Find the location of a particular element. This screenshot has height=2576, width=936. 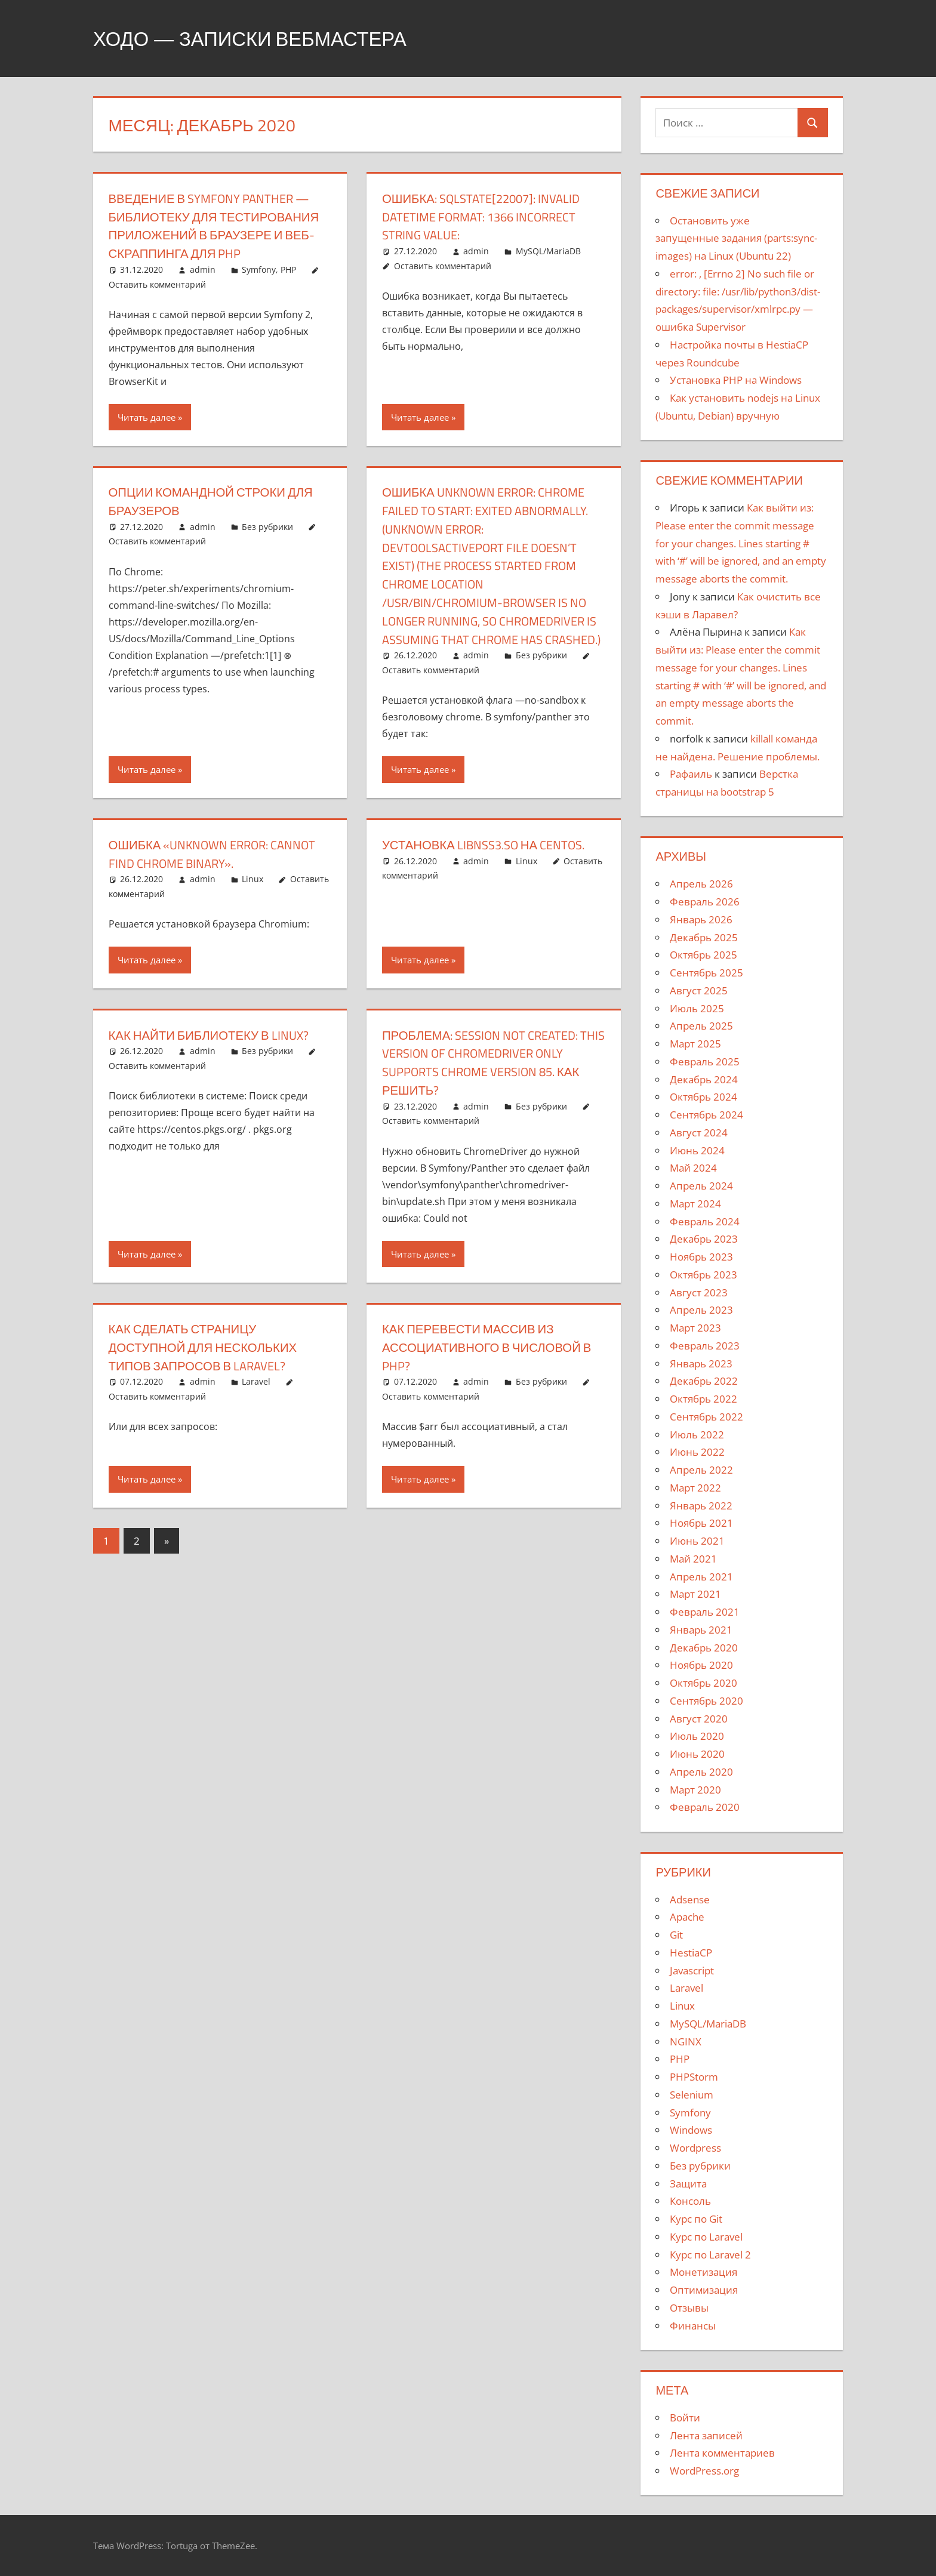

Февраль 2026 is located at coordinates (705, 901).